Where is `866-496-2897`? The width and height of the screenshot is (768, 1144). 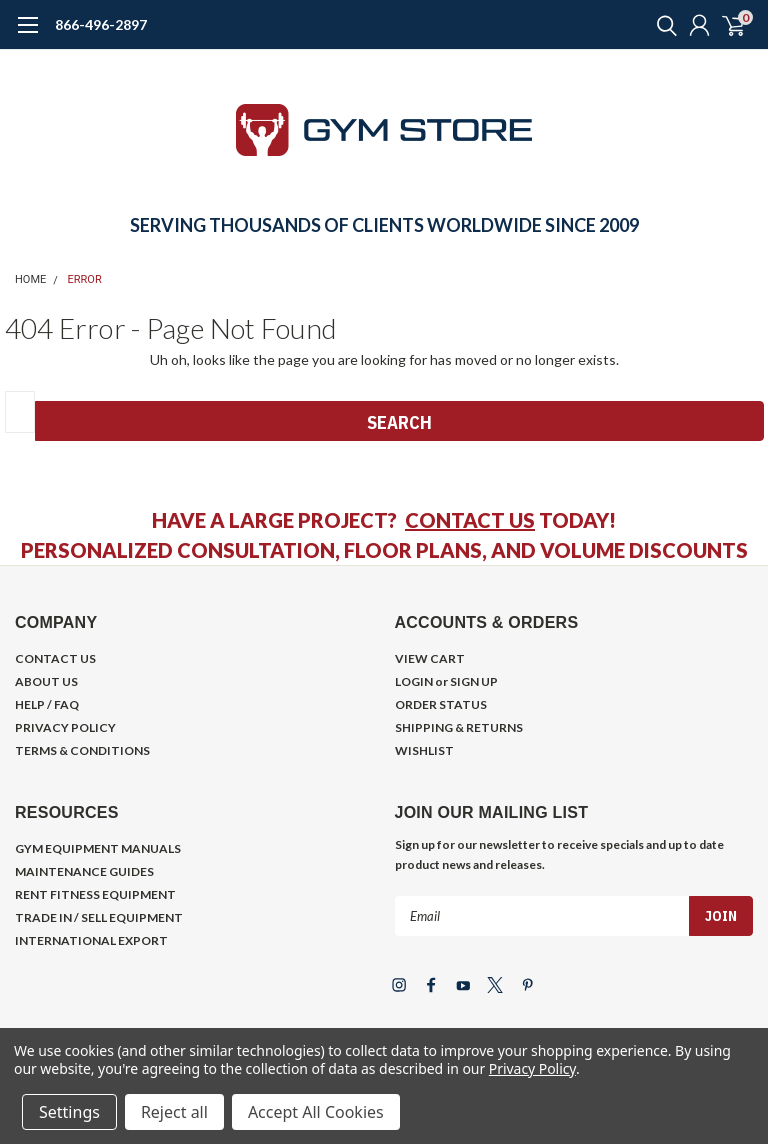
866-496-2897 is located at coordinates (101, 24).